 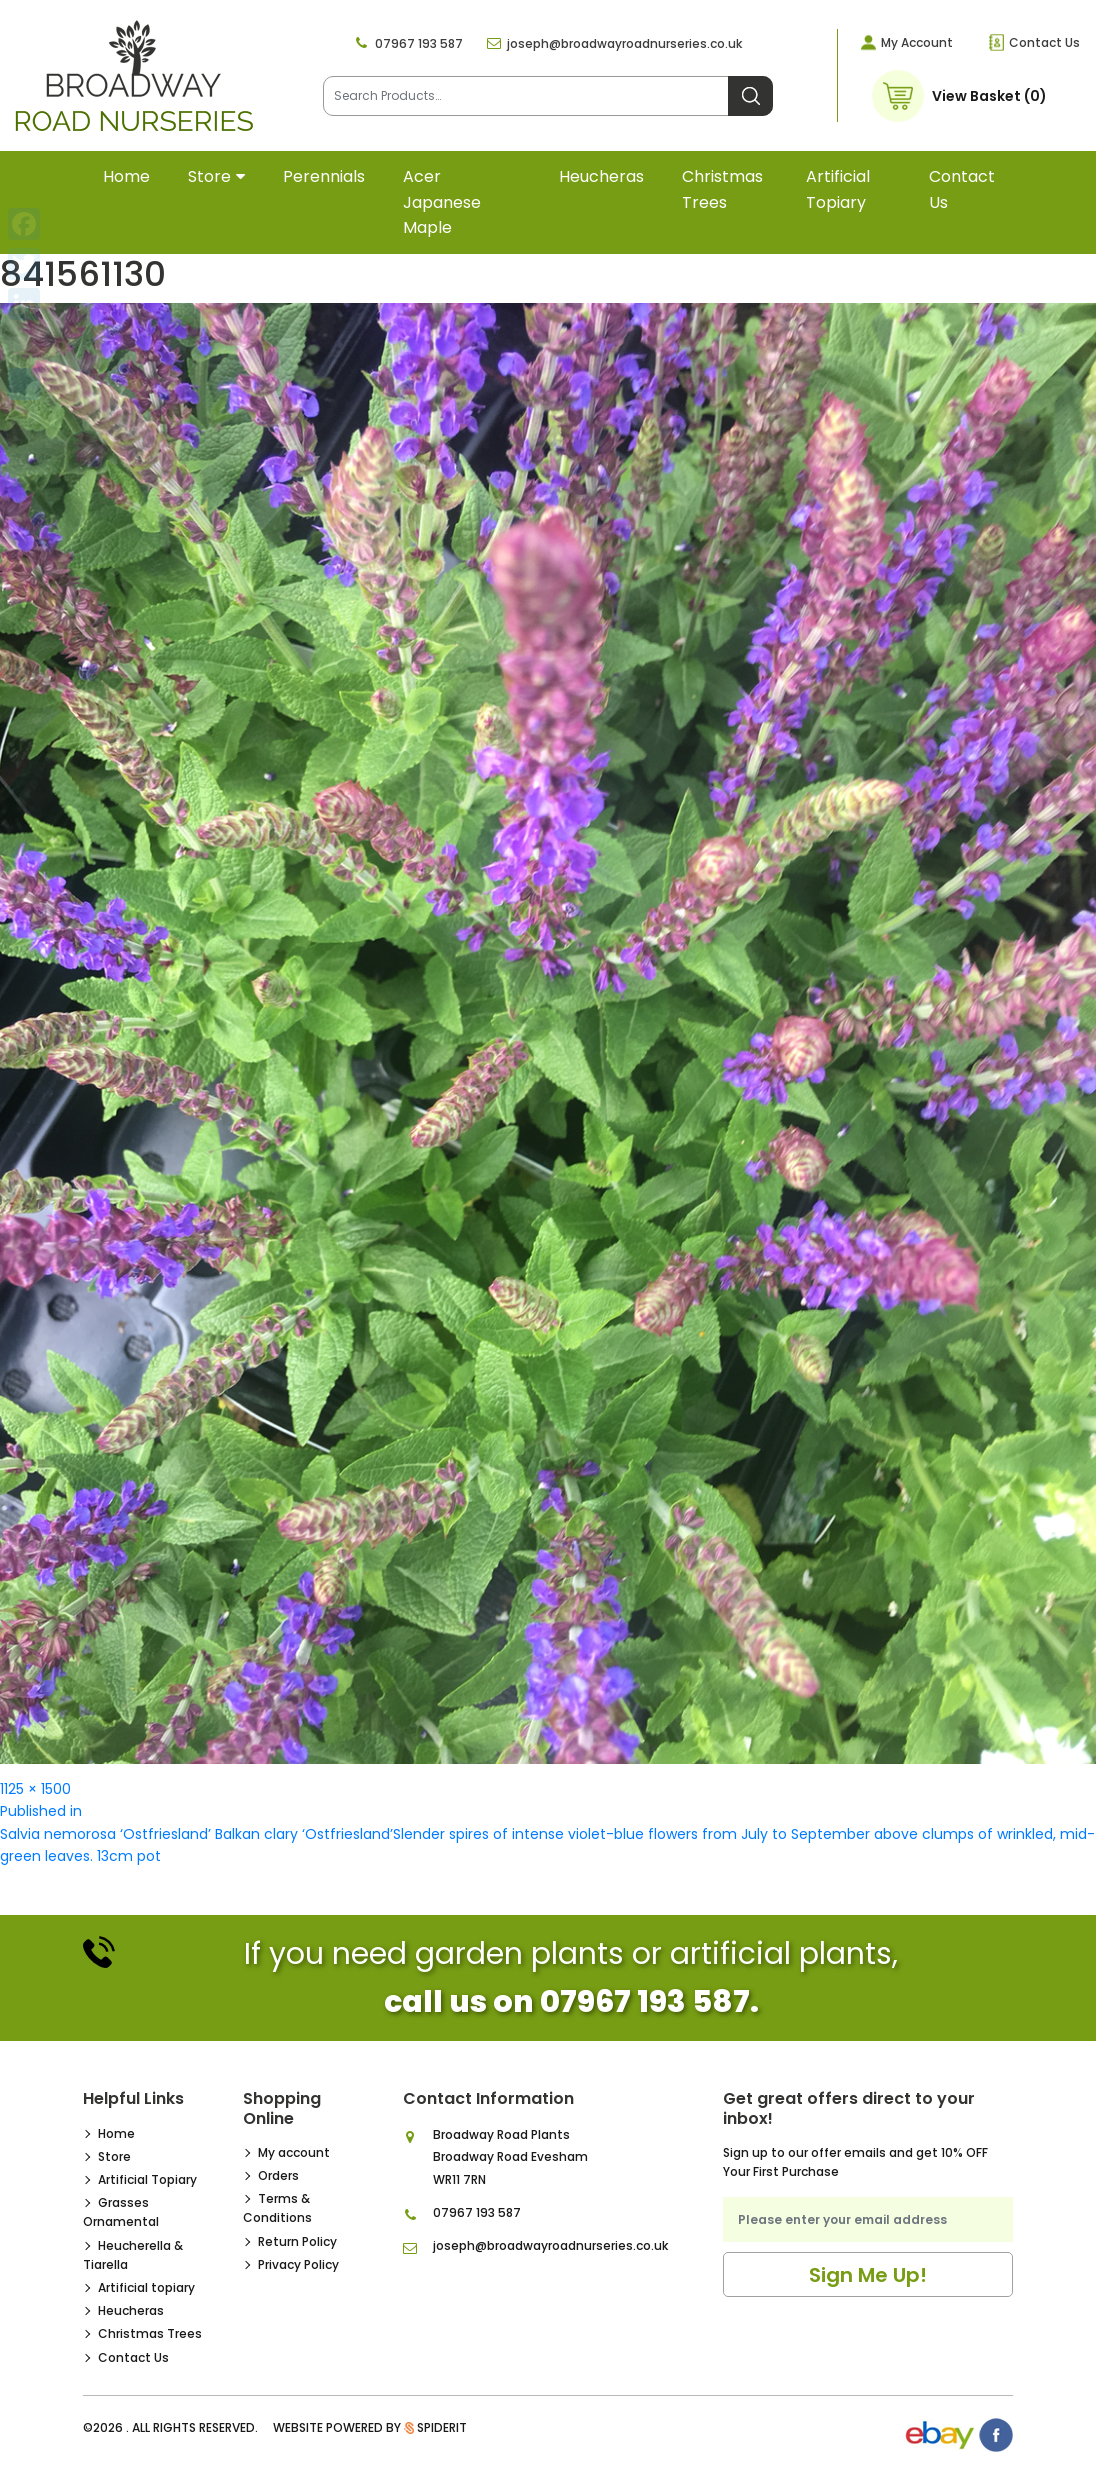 I want to click on Home, so click(x=126, y=176).